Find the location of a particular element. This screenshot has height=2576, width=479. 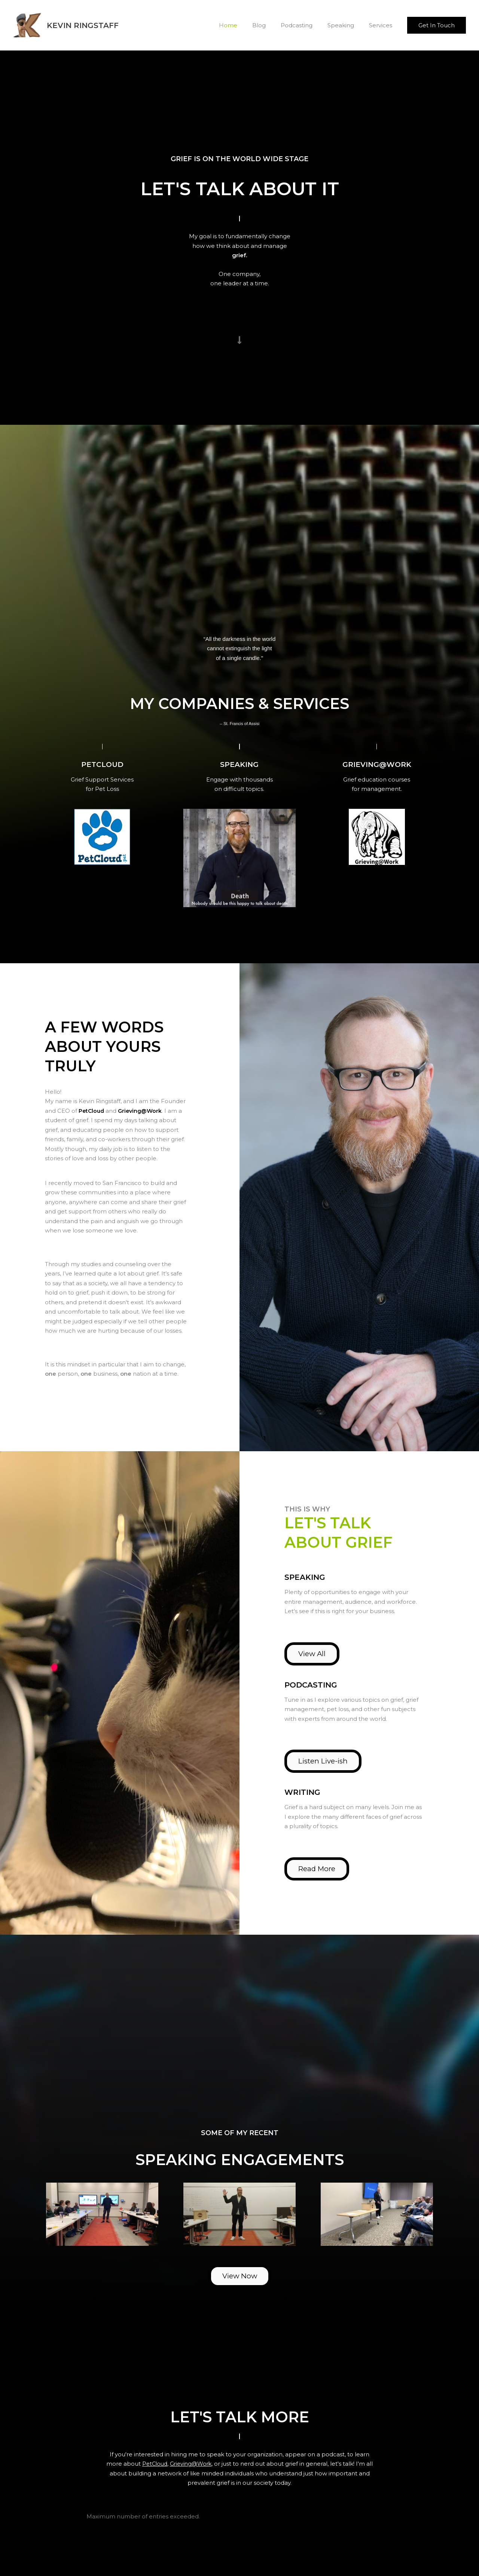

[button] is located at coordinates (436, 25).